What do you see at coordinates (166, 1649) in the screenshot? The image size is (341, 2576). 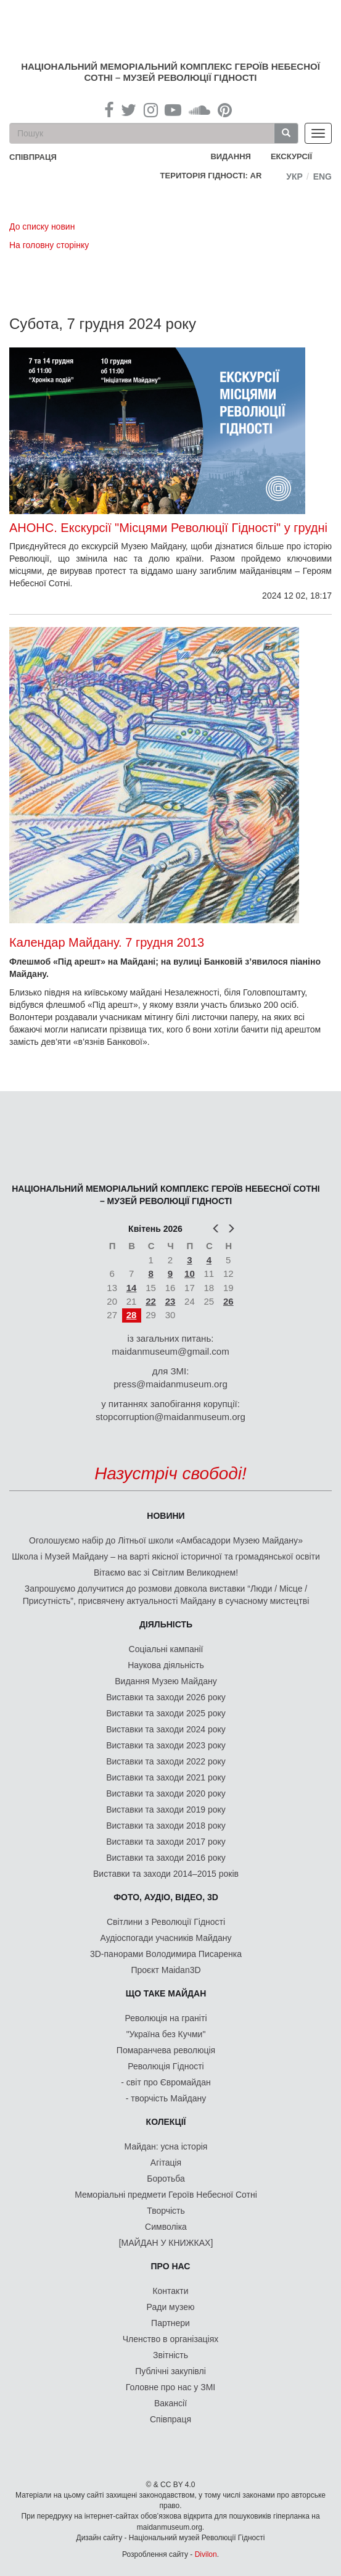 I see `Соціальні кампанії` at bounding box center [166, 1649].